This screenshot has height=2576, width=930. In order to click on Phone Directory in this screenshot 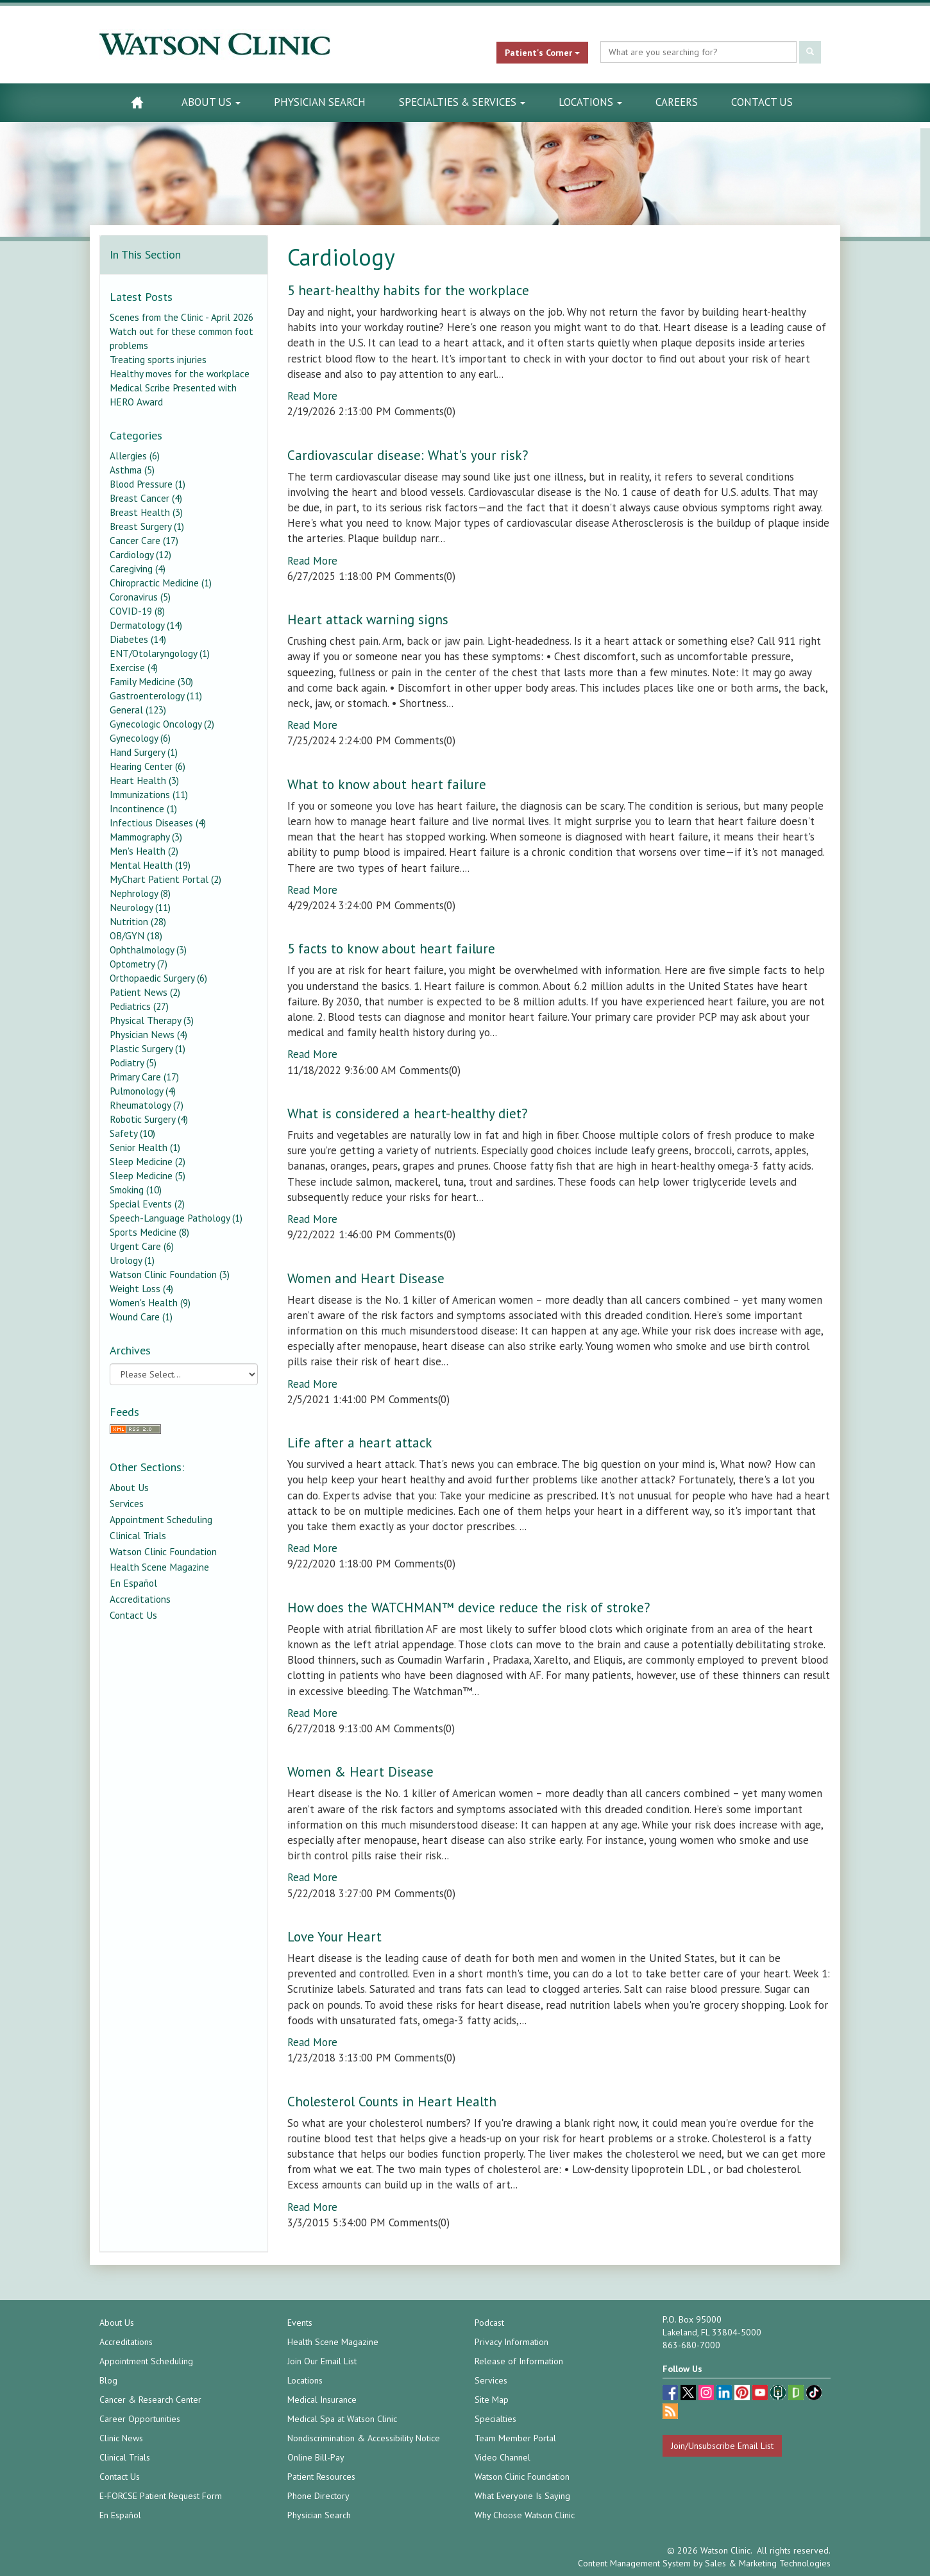, I will do `click(318, 2496)`.